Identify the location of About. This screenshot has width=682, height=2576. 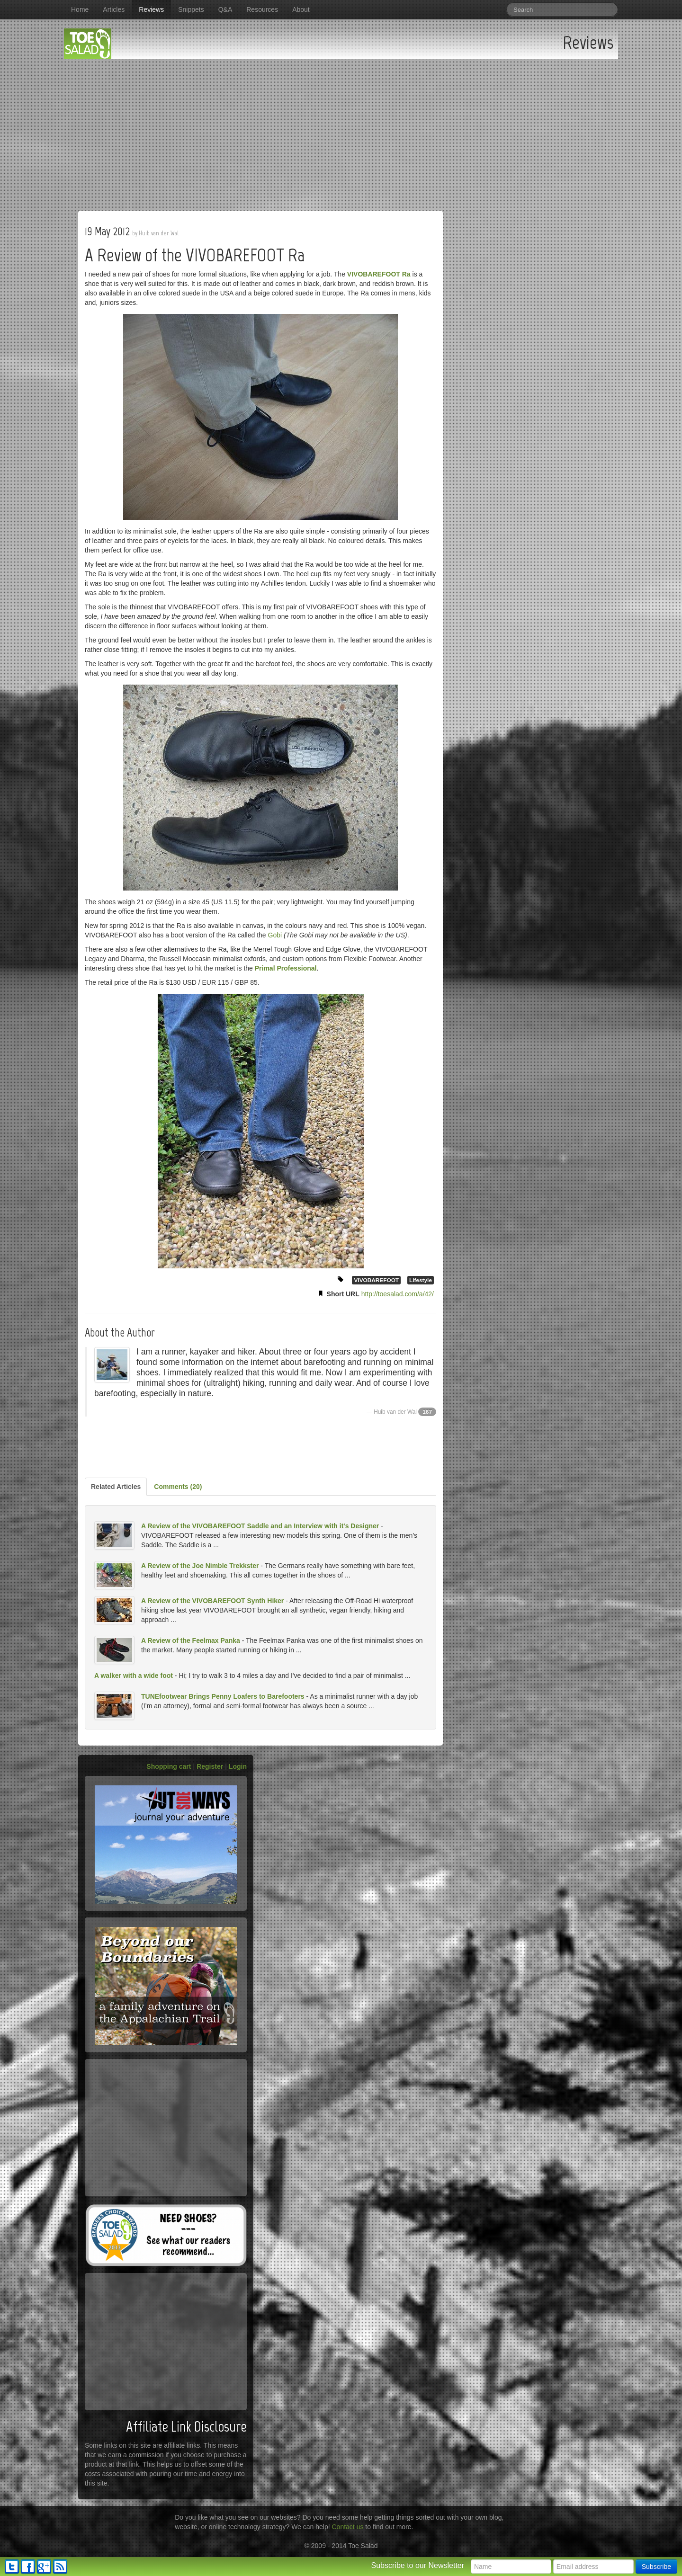
(301, 9).